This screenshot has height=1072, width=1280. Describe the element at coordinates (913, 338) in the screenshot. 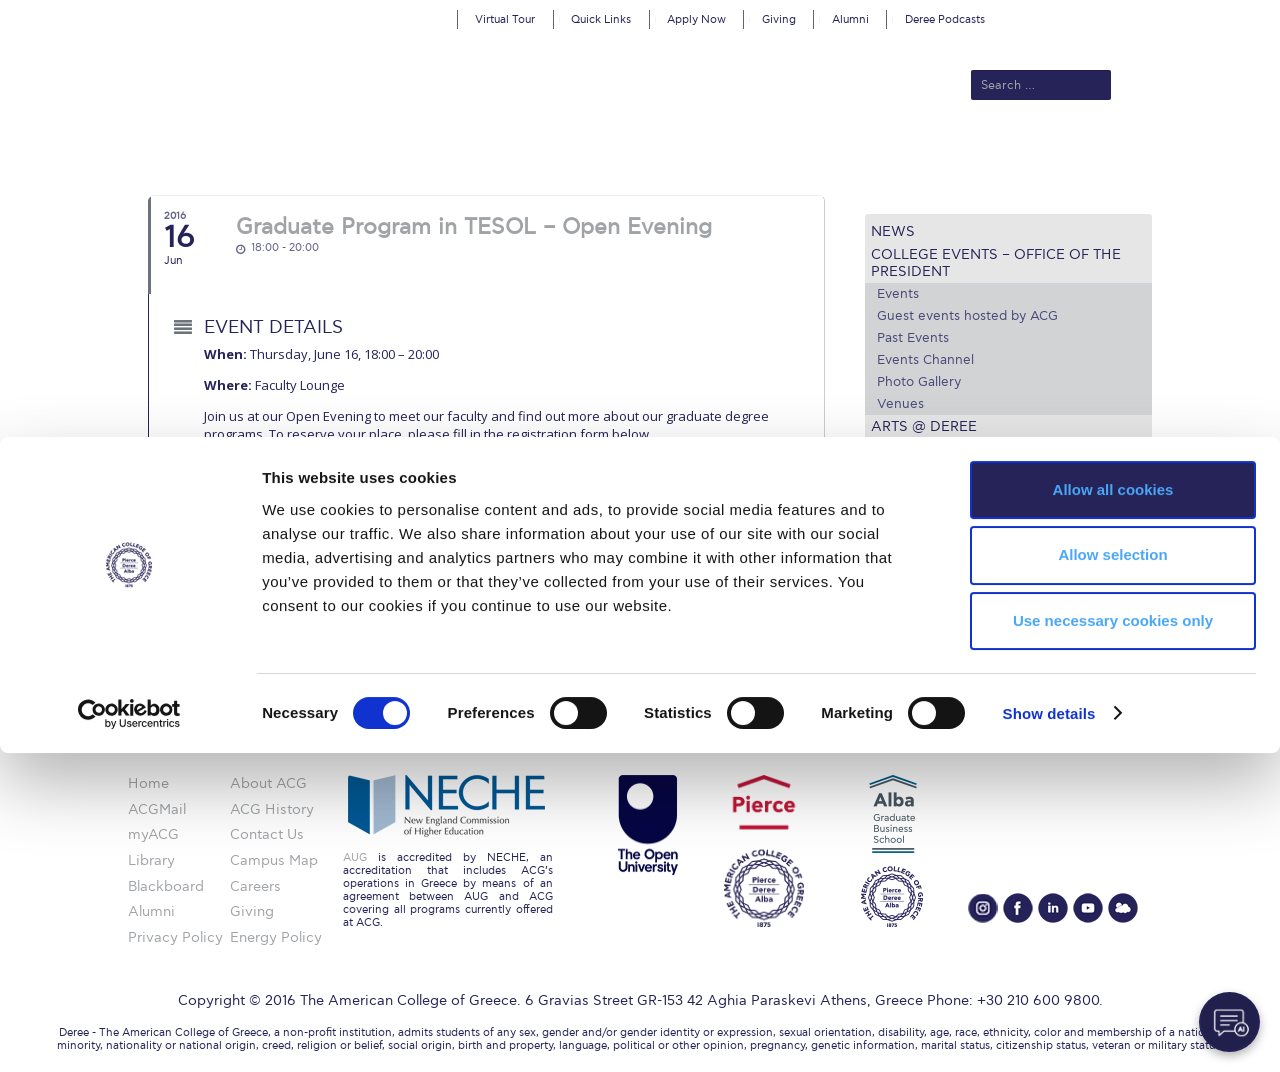

I see `Past Events` at that location.